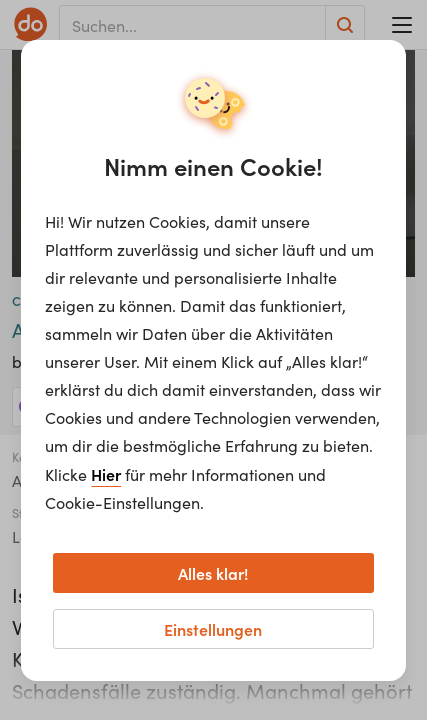 Image resolution: width=427 pixels, height=720 pixels. What do you see at coordinates (106, 474) in the screenshot?
I see `Hier` at bounding box center [106, 474].